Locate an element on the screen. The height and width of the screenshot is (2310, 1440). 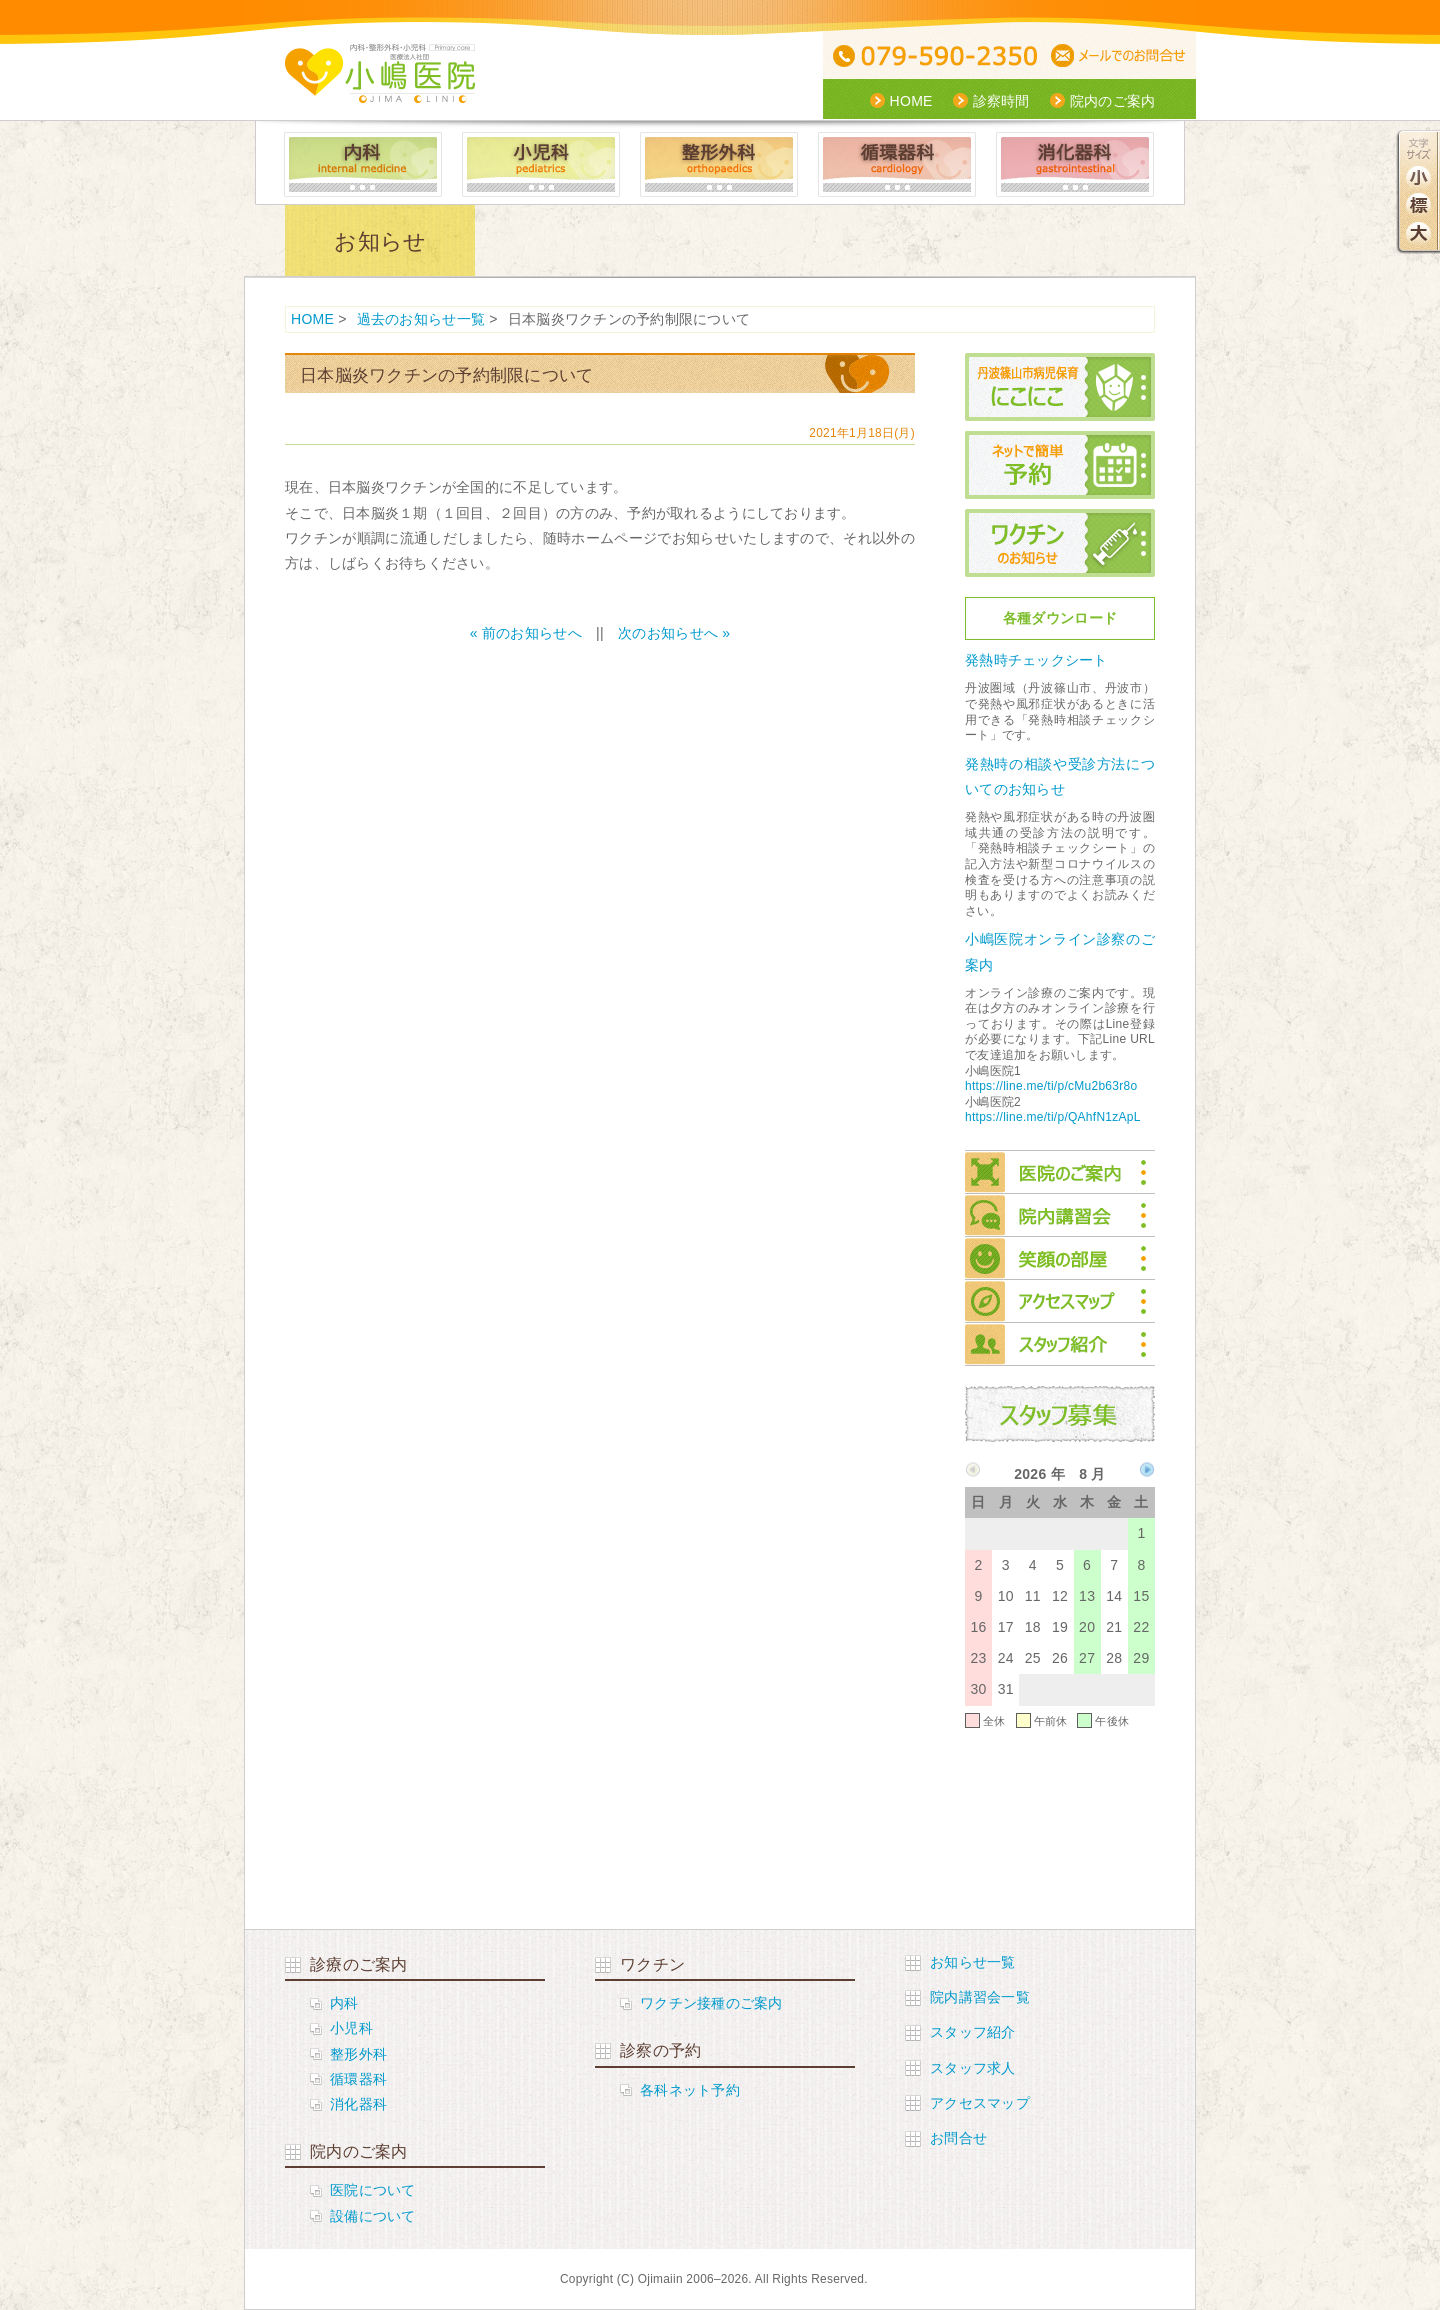
各科ネット予約 is located at coordinates (690, 2090).